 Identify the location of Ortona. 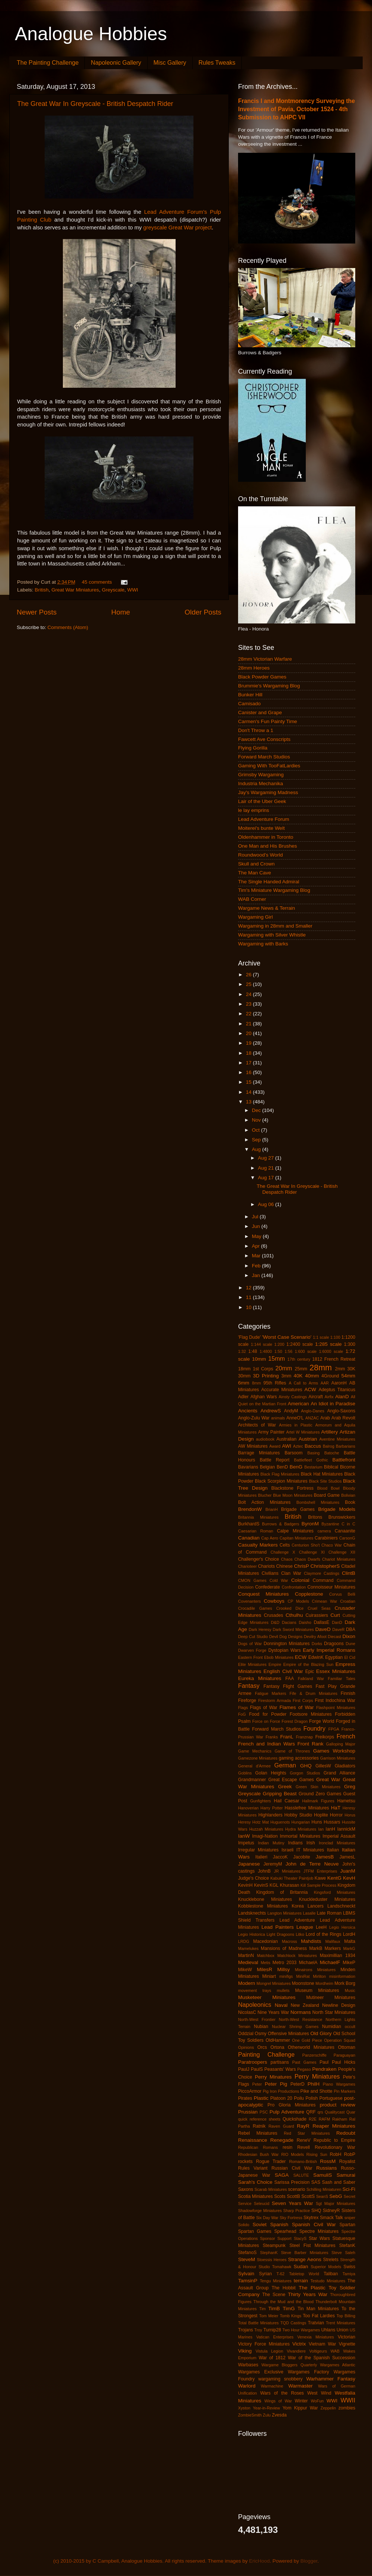
(277, 2047).